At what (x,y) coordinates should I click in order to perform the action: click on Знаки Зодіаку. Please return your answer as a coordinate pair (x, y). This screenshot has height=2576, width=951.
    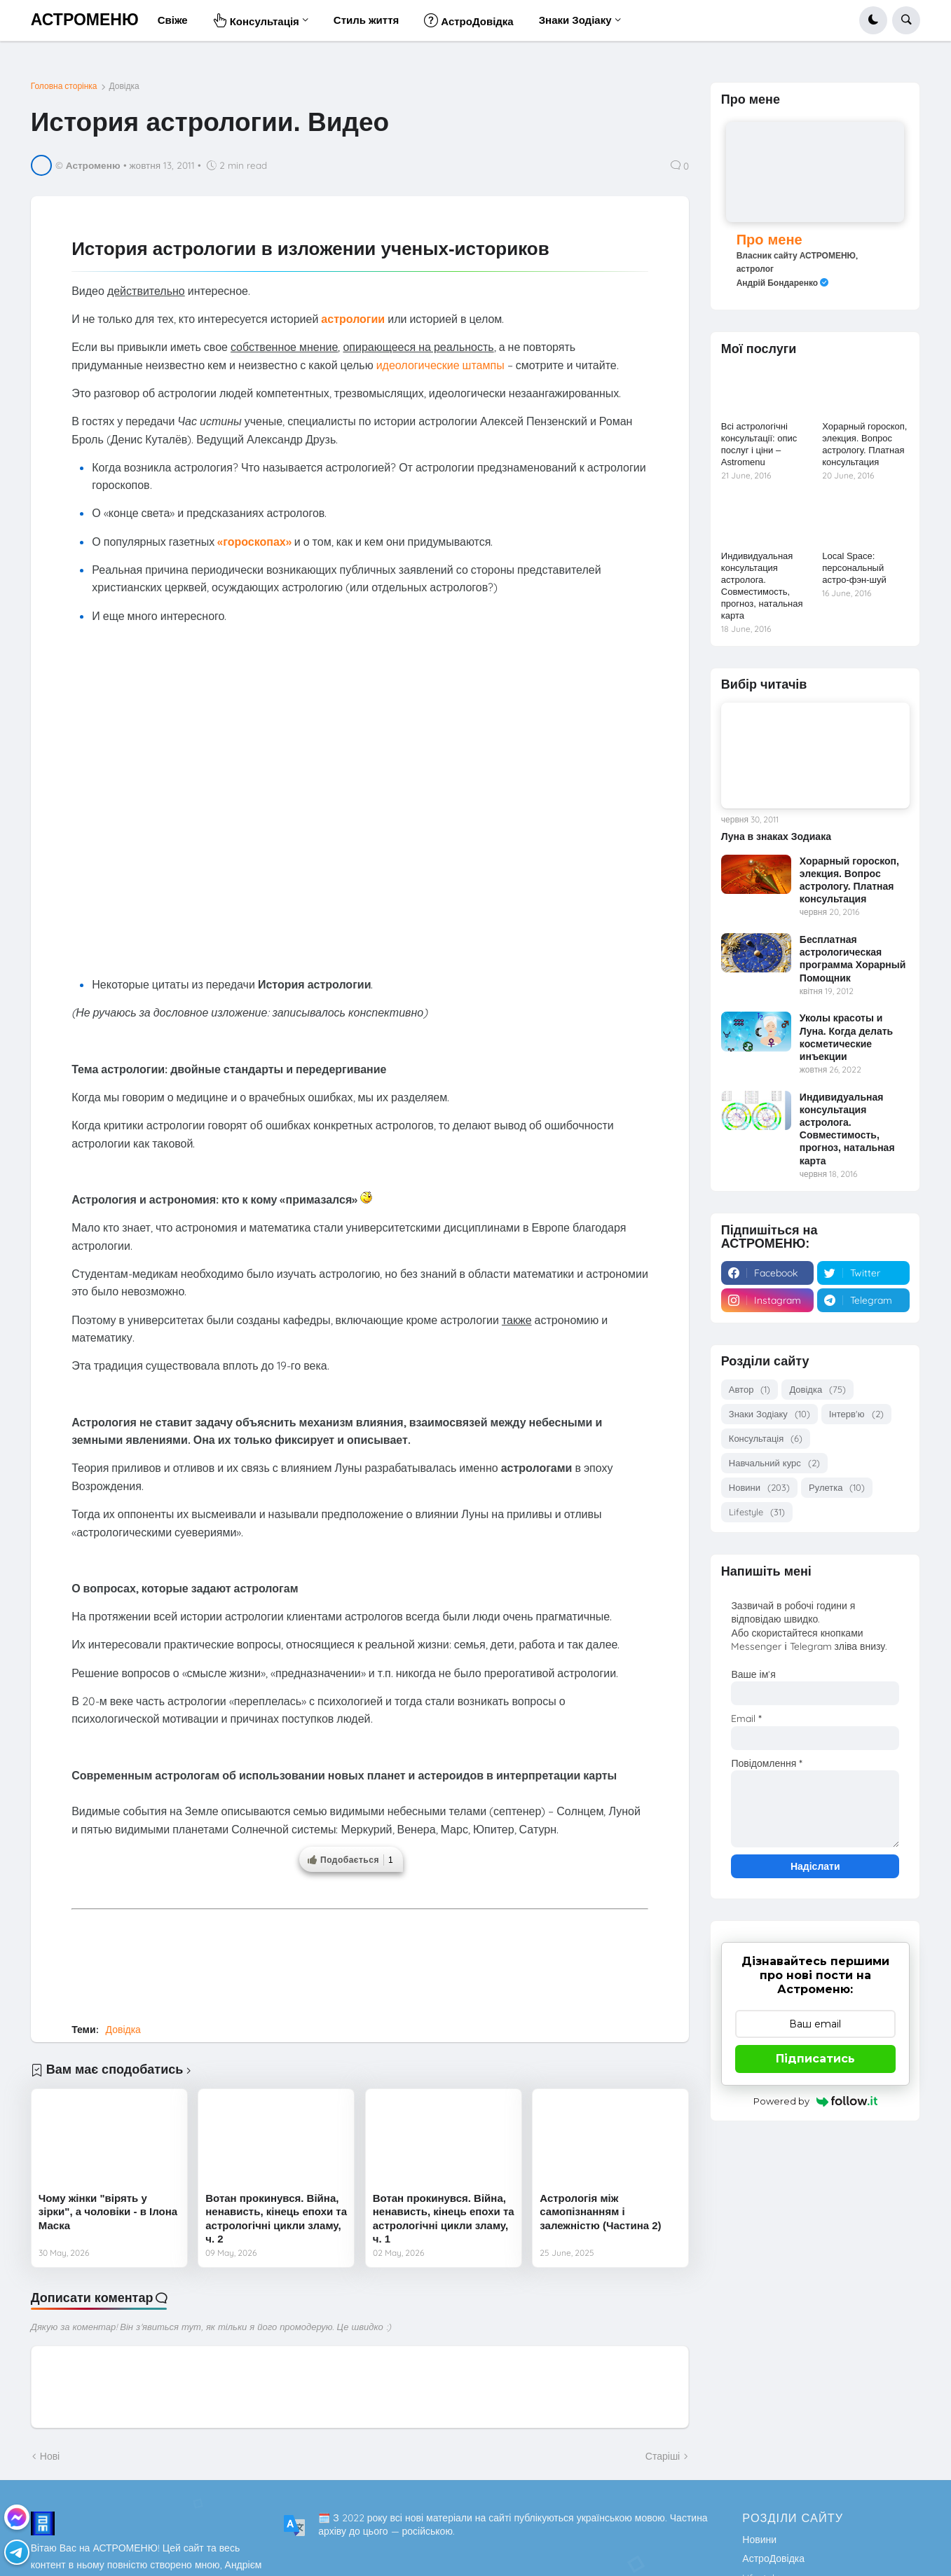
    Looking at the image, I should click on (769, 1414).